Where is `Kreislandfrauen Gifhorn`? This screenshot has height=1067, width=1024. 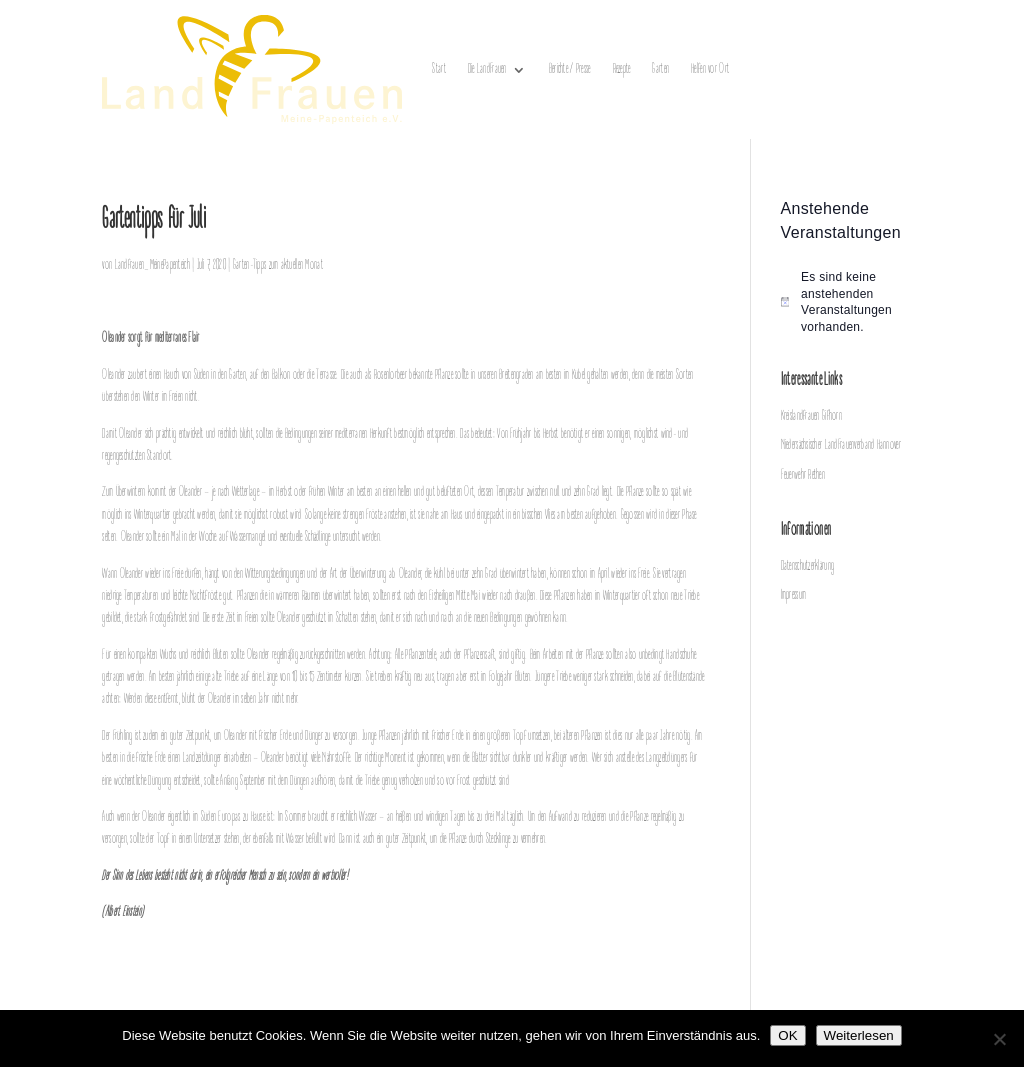 Kreislandfrauen Gifhorn is located at coordinates (811, 416).